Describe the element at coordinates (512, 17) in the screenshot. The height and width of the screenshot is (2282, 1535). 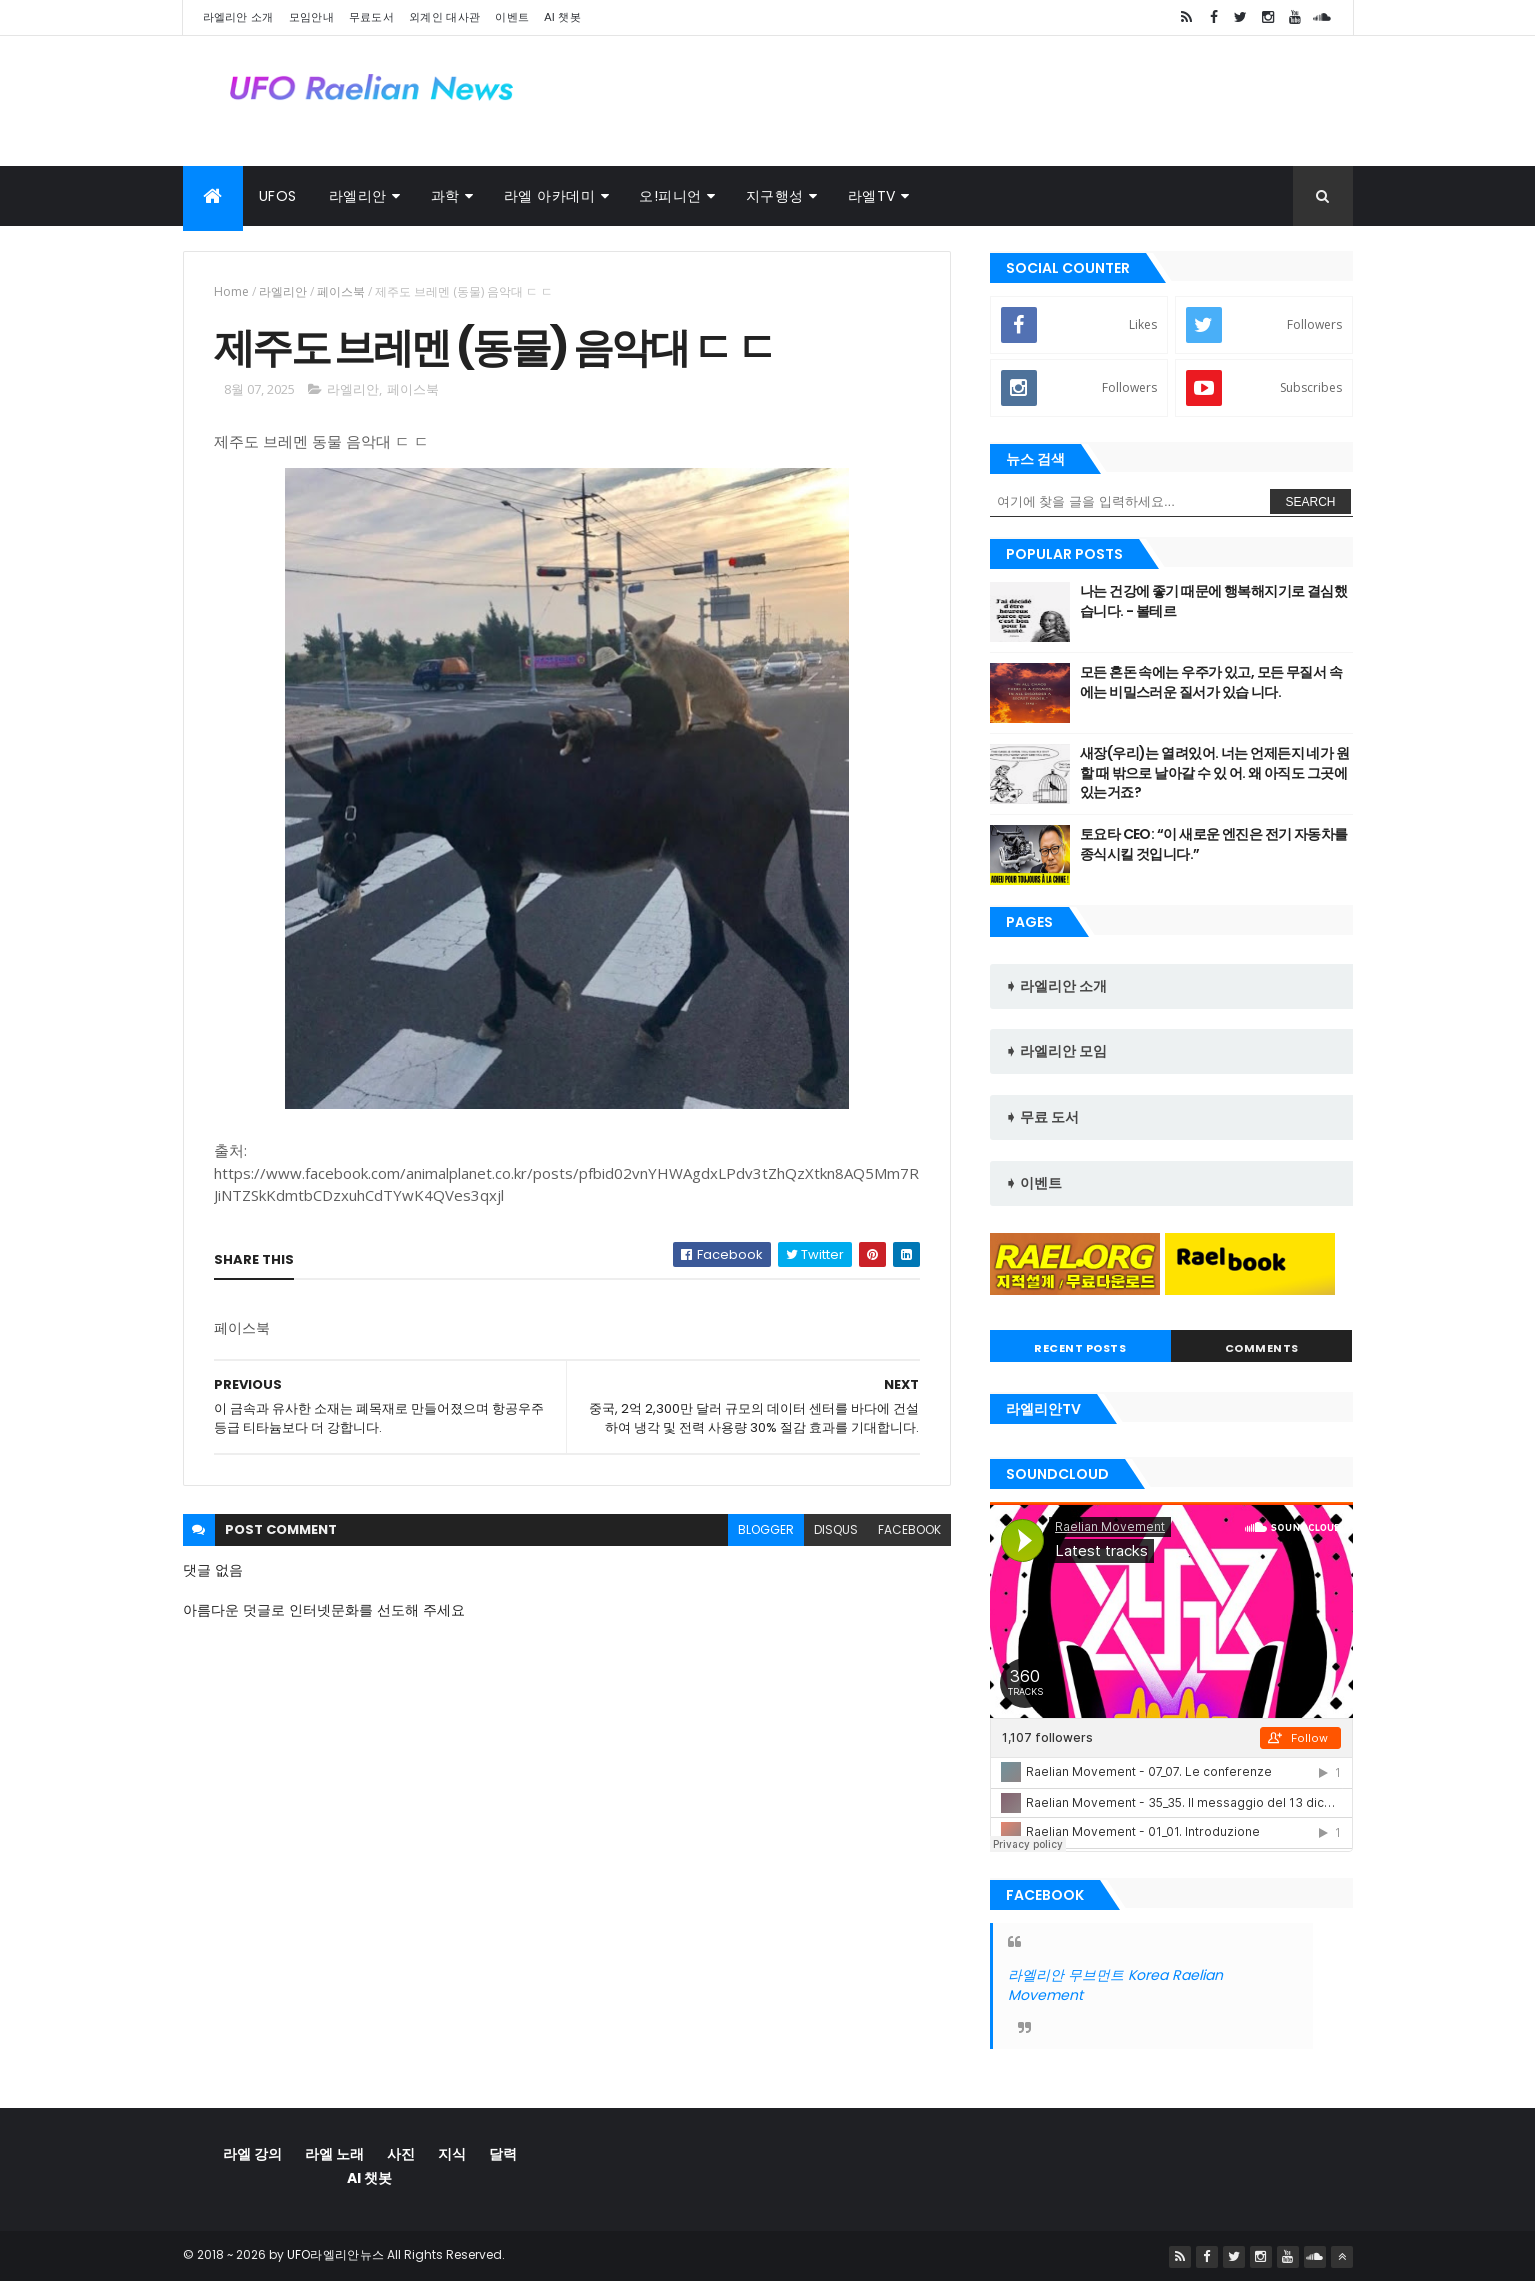
I see `이벤트` at that location.